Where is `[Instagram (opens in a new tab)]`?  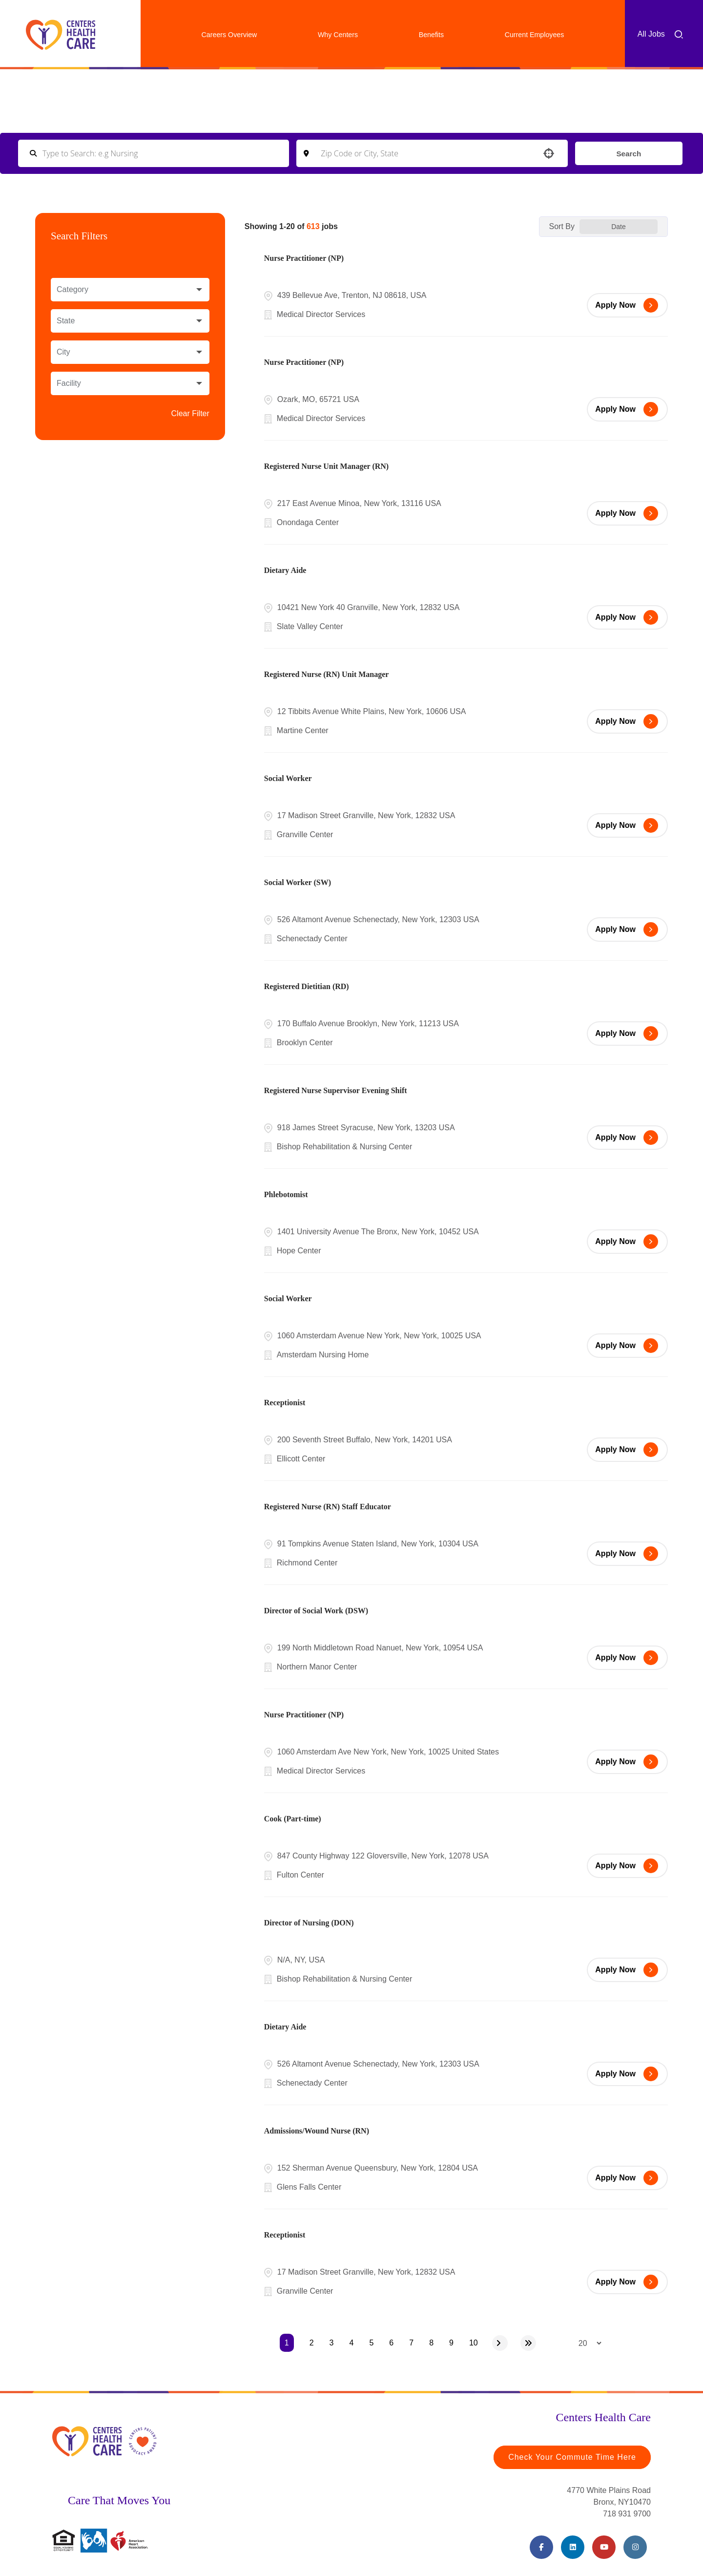 [Instagram (opens in a new tab)] is located at coordinates (635, 2547).